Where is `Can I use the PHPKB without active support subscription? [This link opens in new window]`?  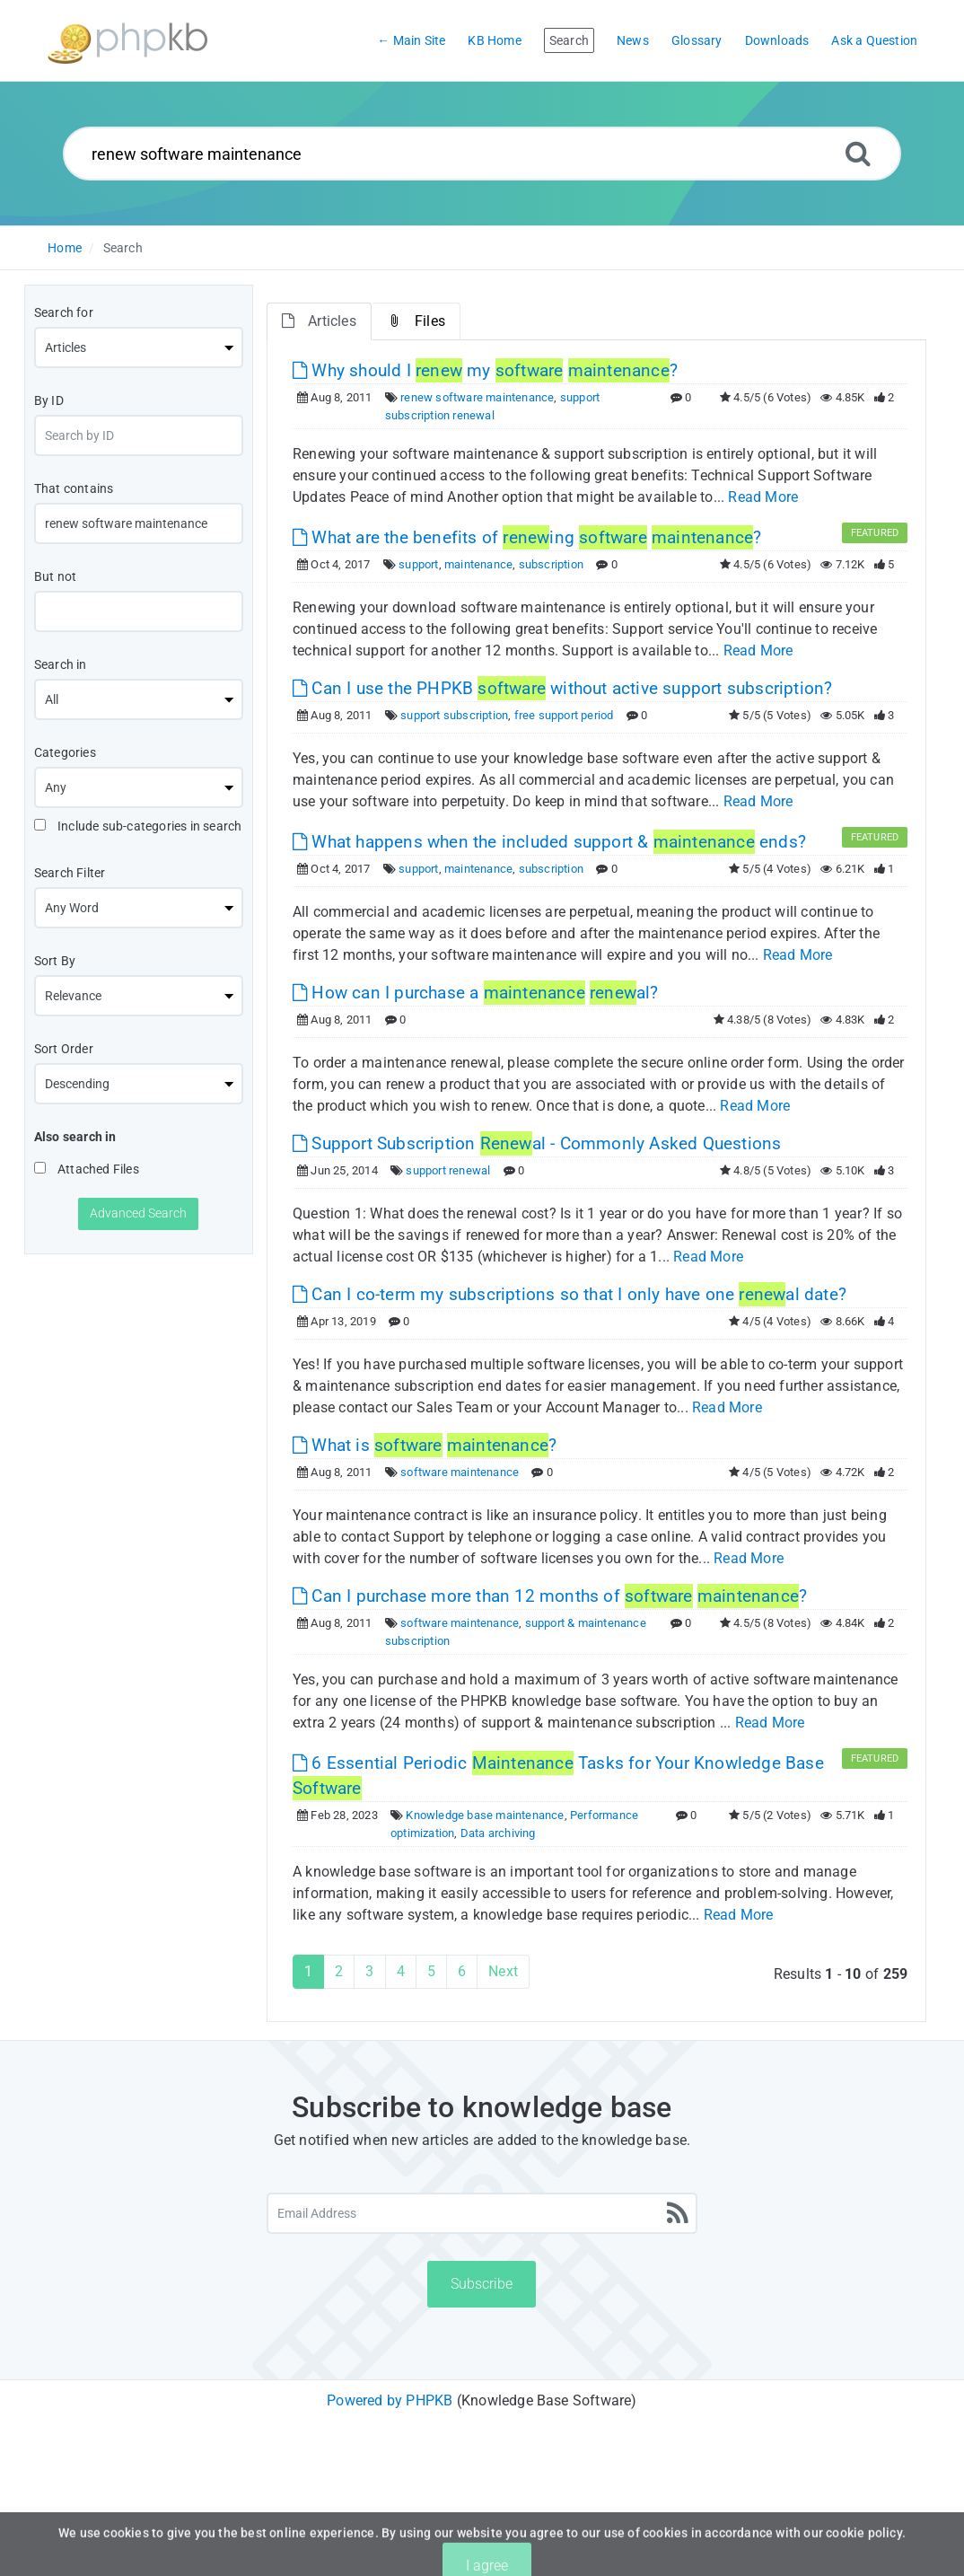 Can I use the PHPKB without active support subscription? [This link opens in new window] is located at coordinates (562, 688).